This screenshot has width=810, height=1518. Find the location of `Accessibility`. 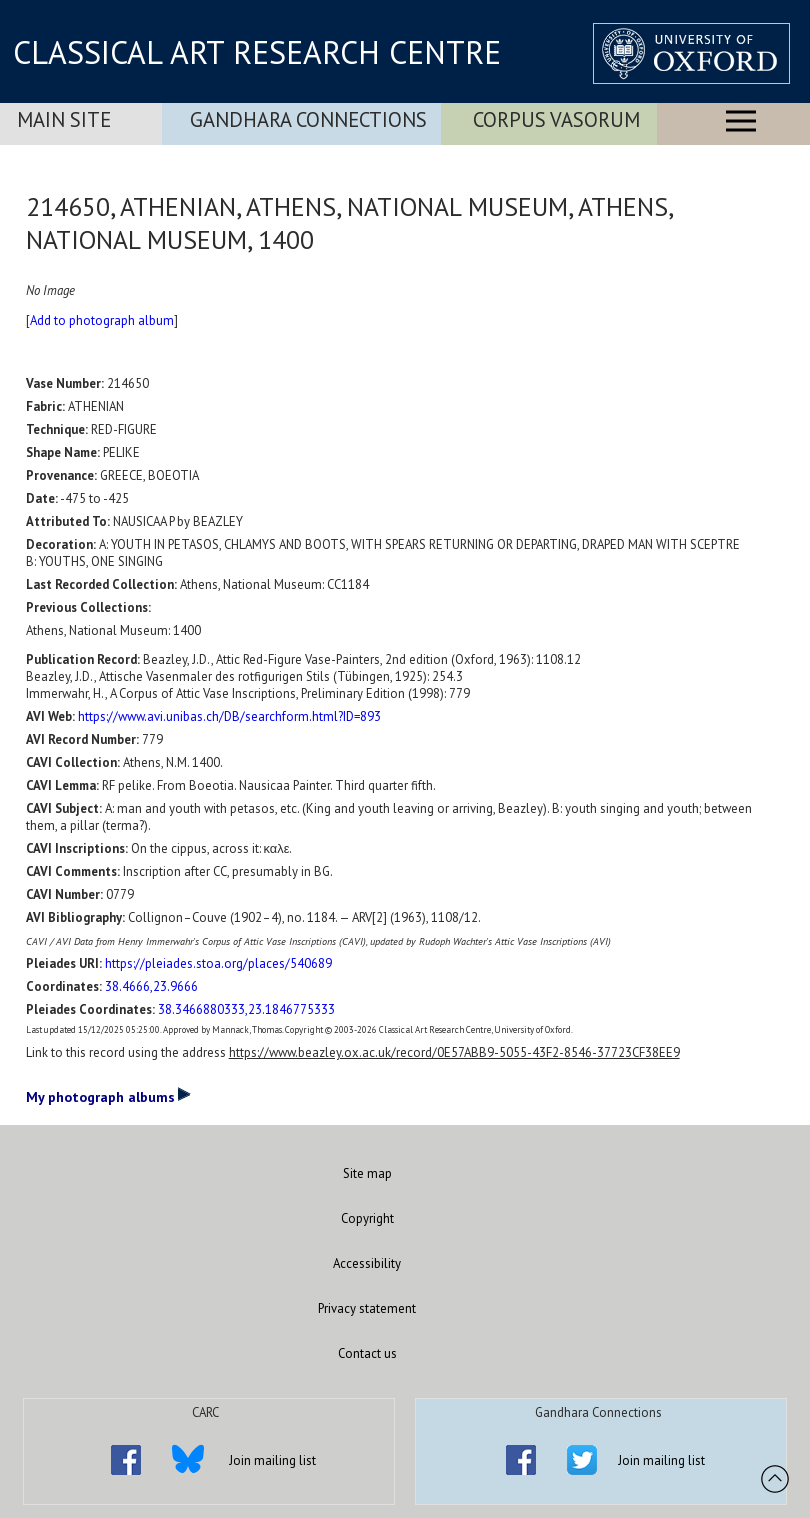

Accessibility is located at coordinates (367, 1263).